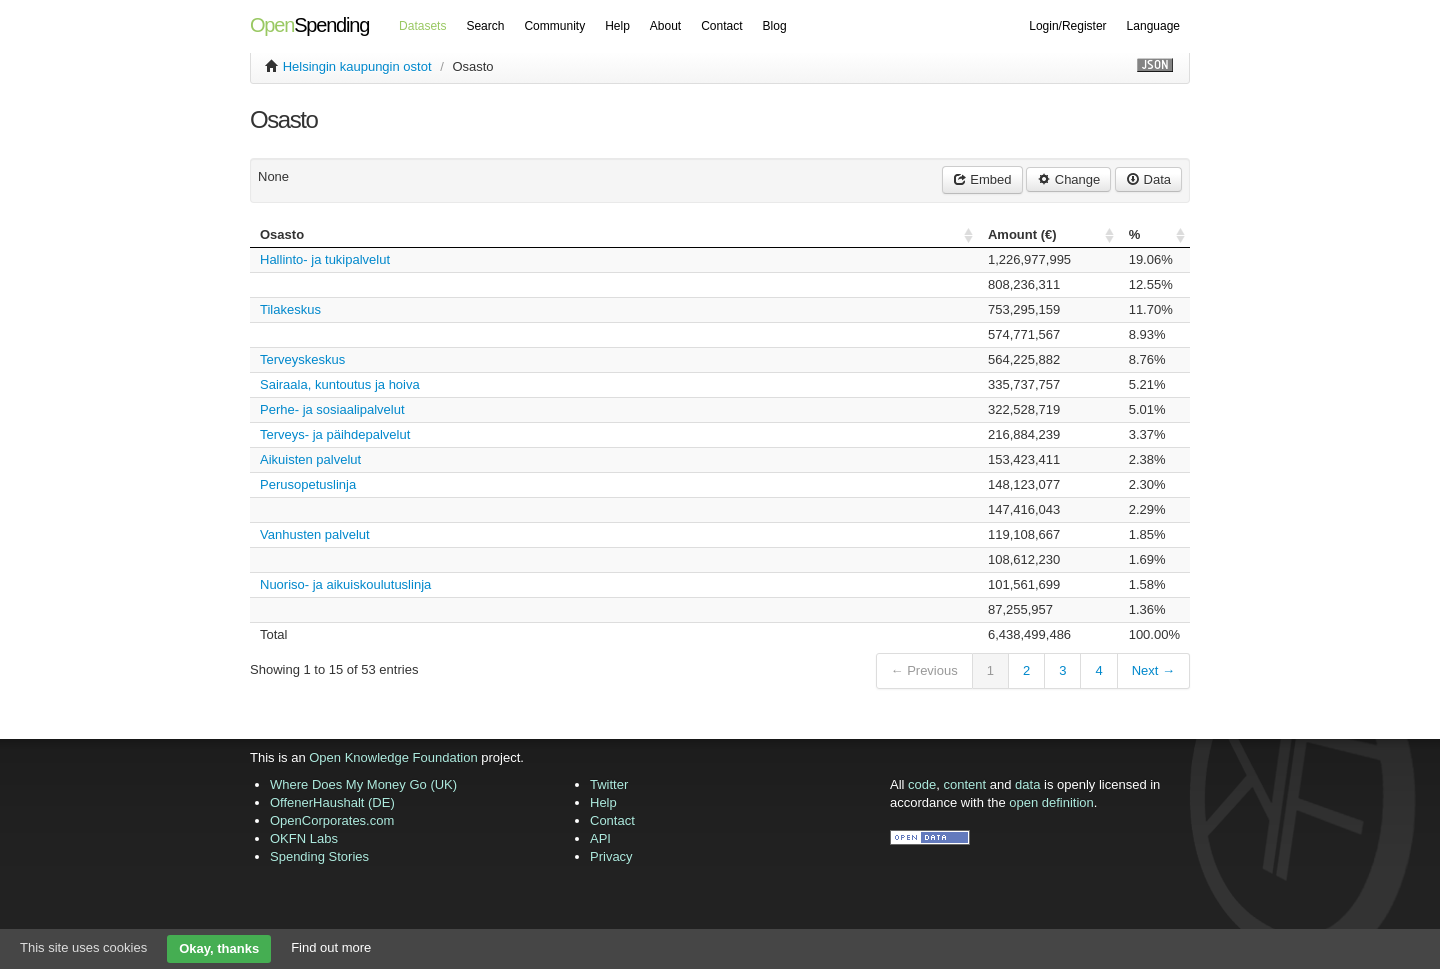  What do you see at coordinates (665, 26) in the screenshot?
I see `About` at bounding box center [665, 26].